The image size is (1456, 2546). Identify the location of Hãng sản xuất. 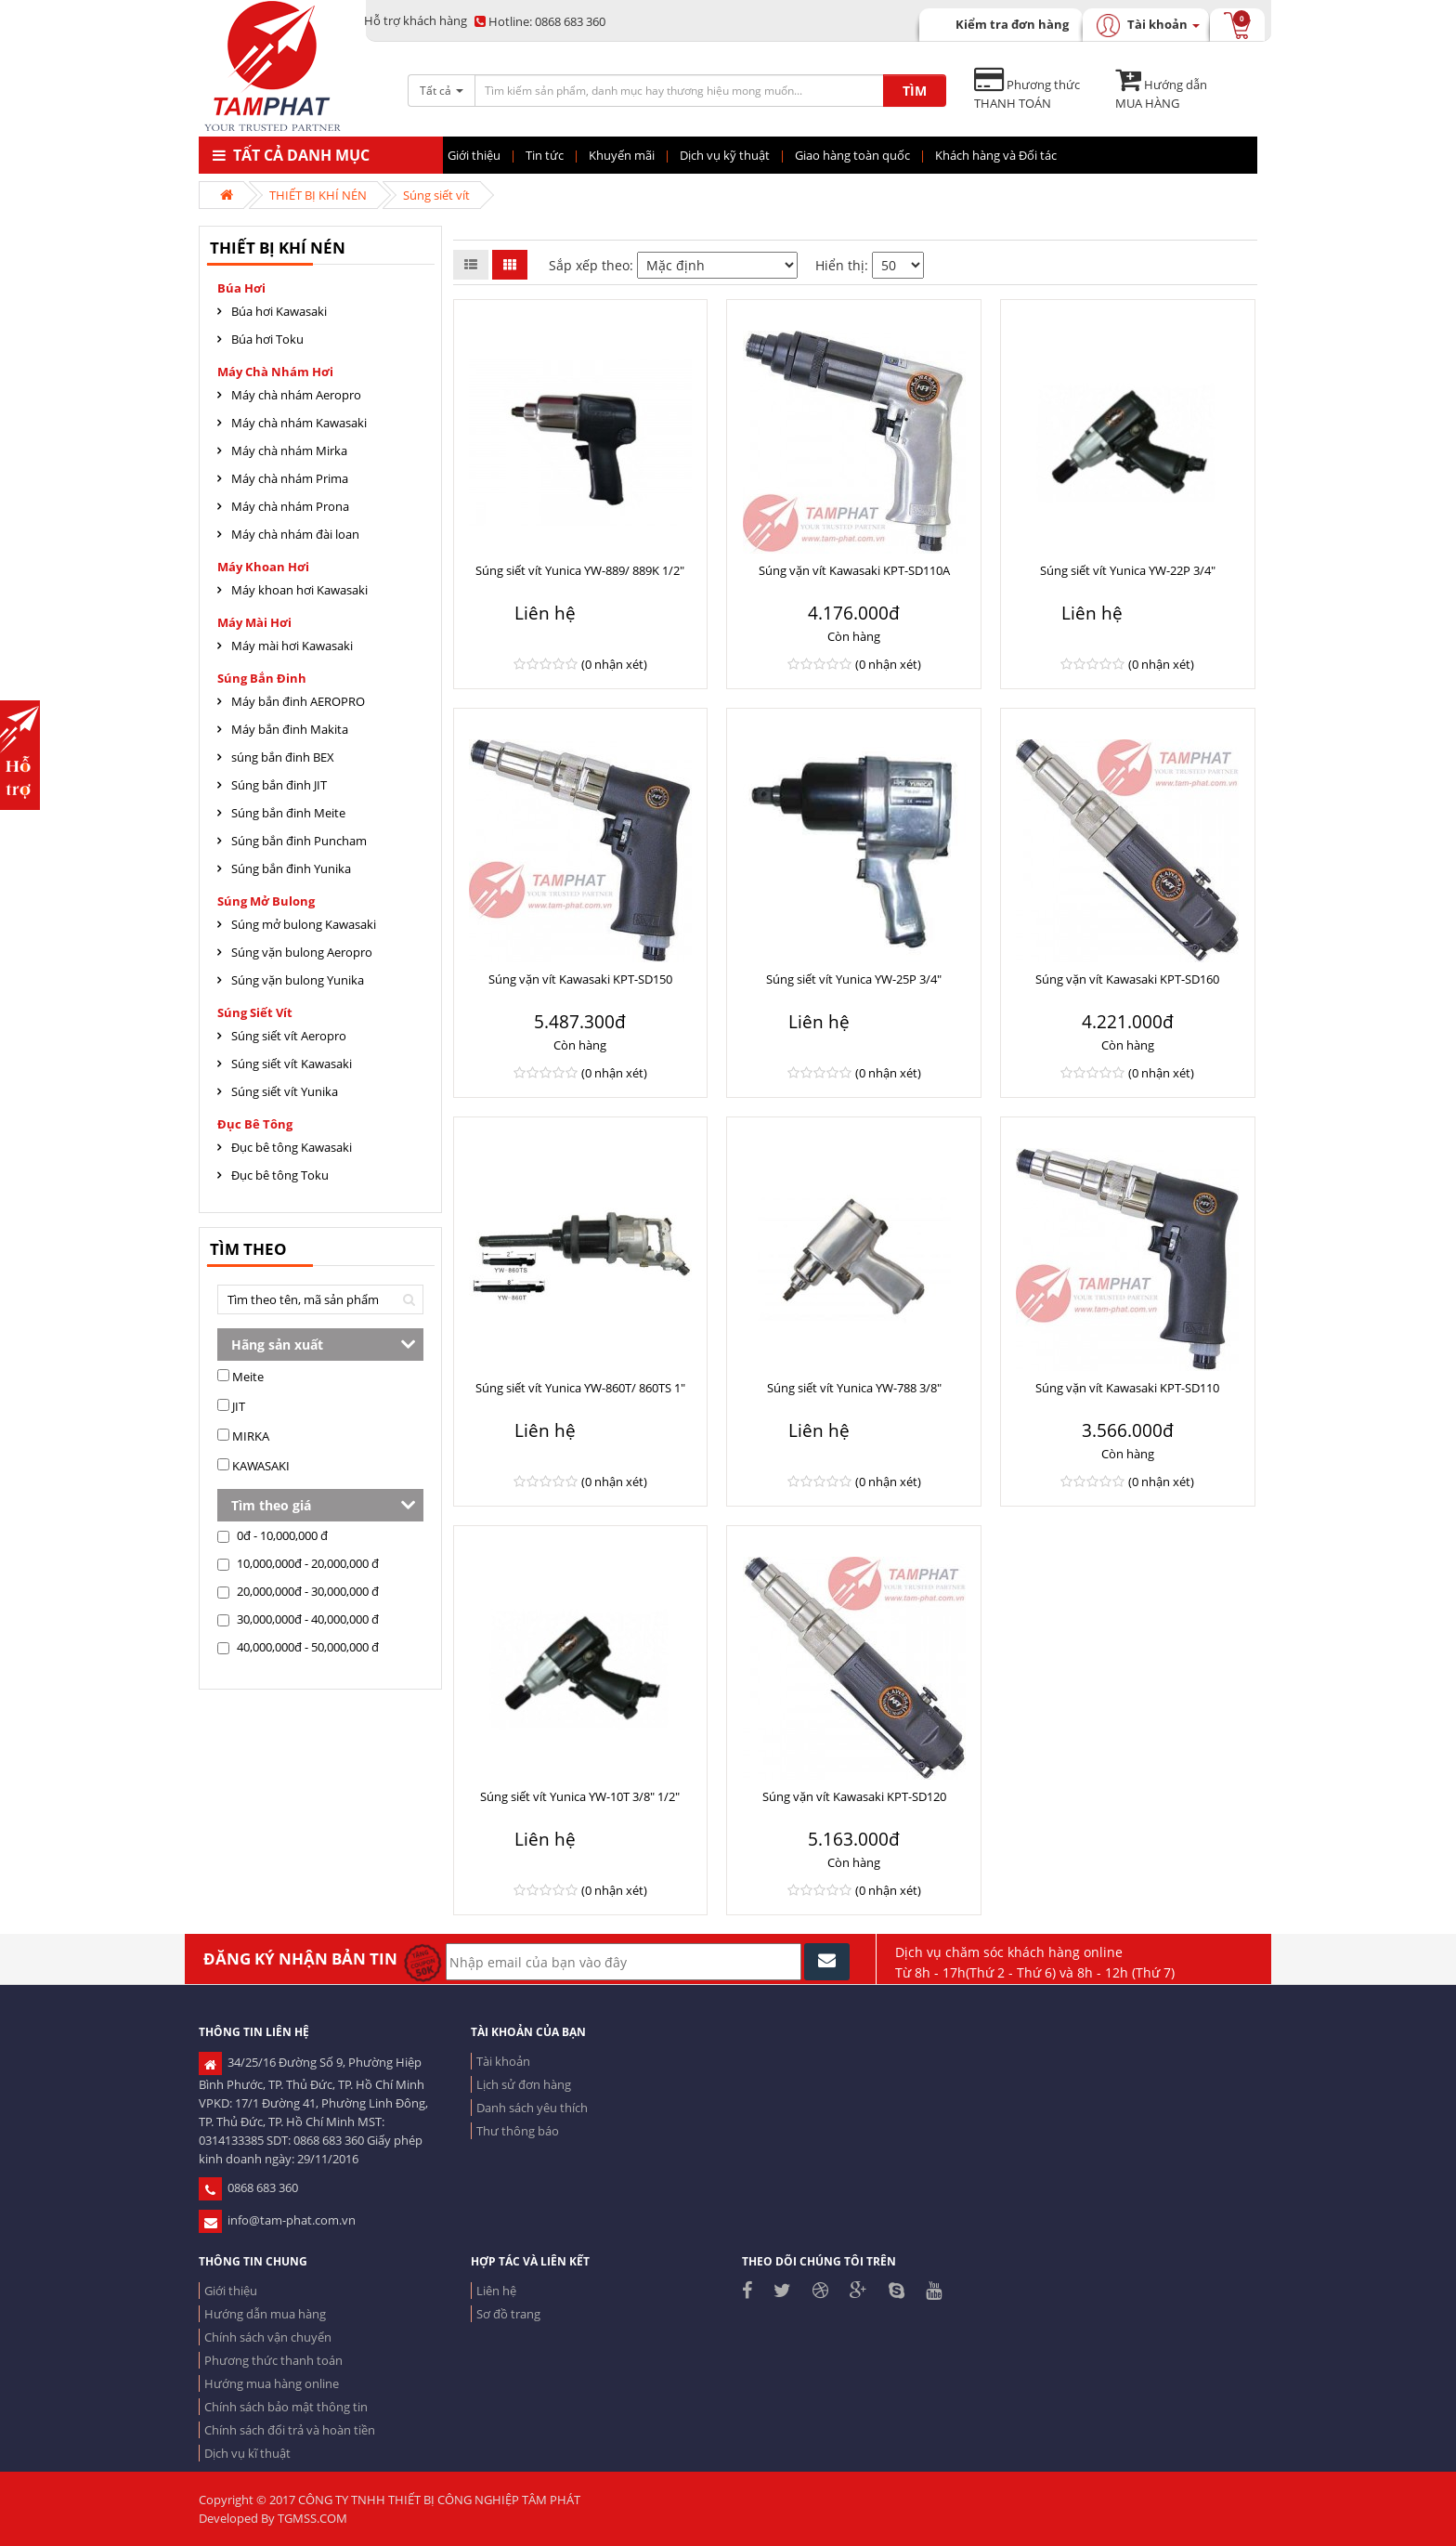
(277, 1344).